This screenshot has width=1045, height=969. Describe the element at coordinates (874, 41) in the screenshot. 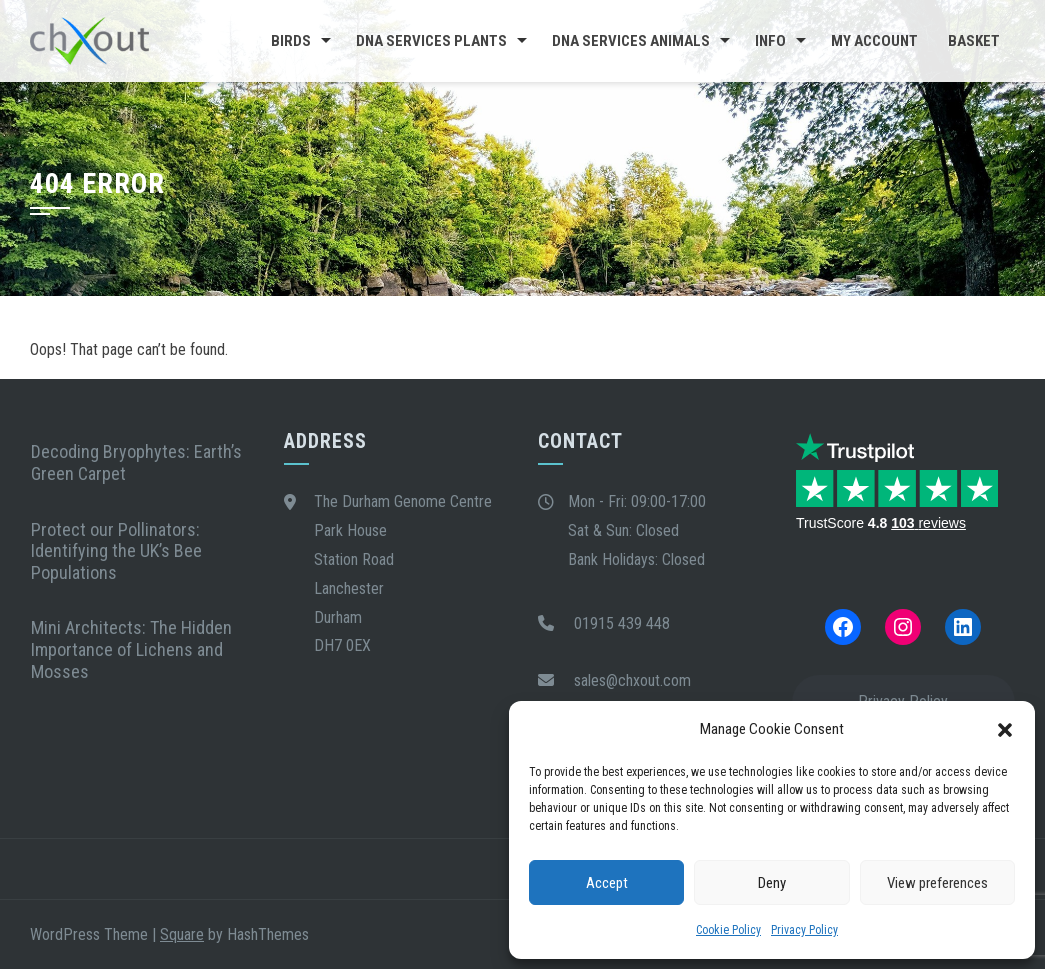

I see `My Account` at that location.